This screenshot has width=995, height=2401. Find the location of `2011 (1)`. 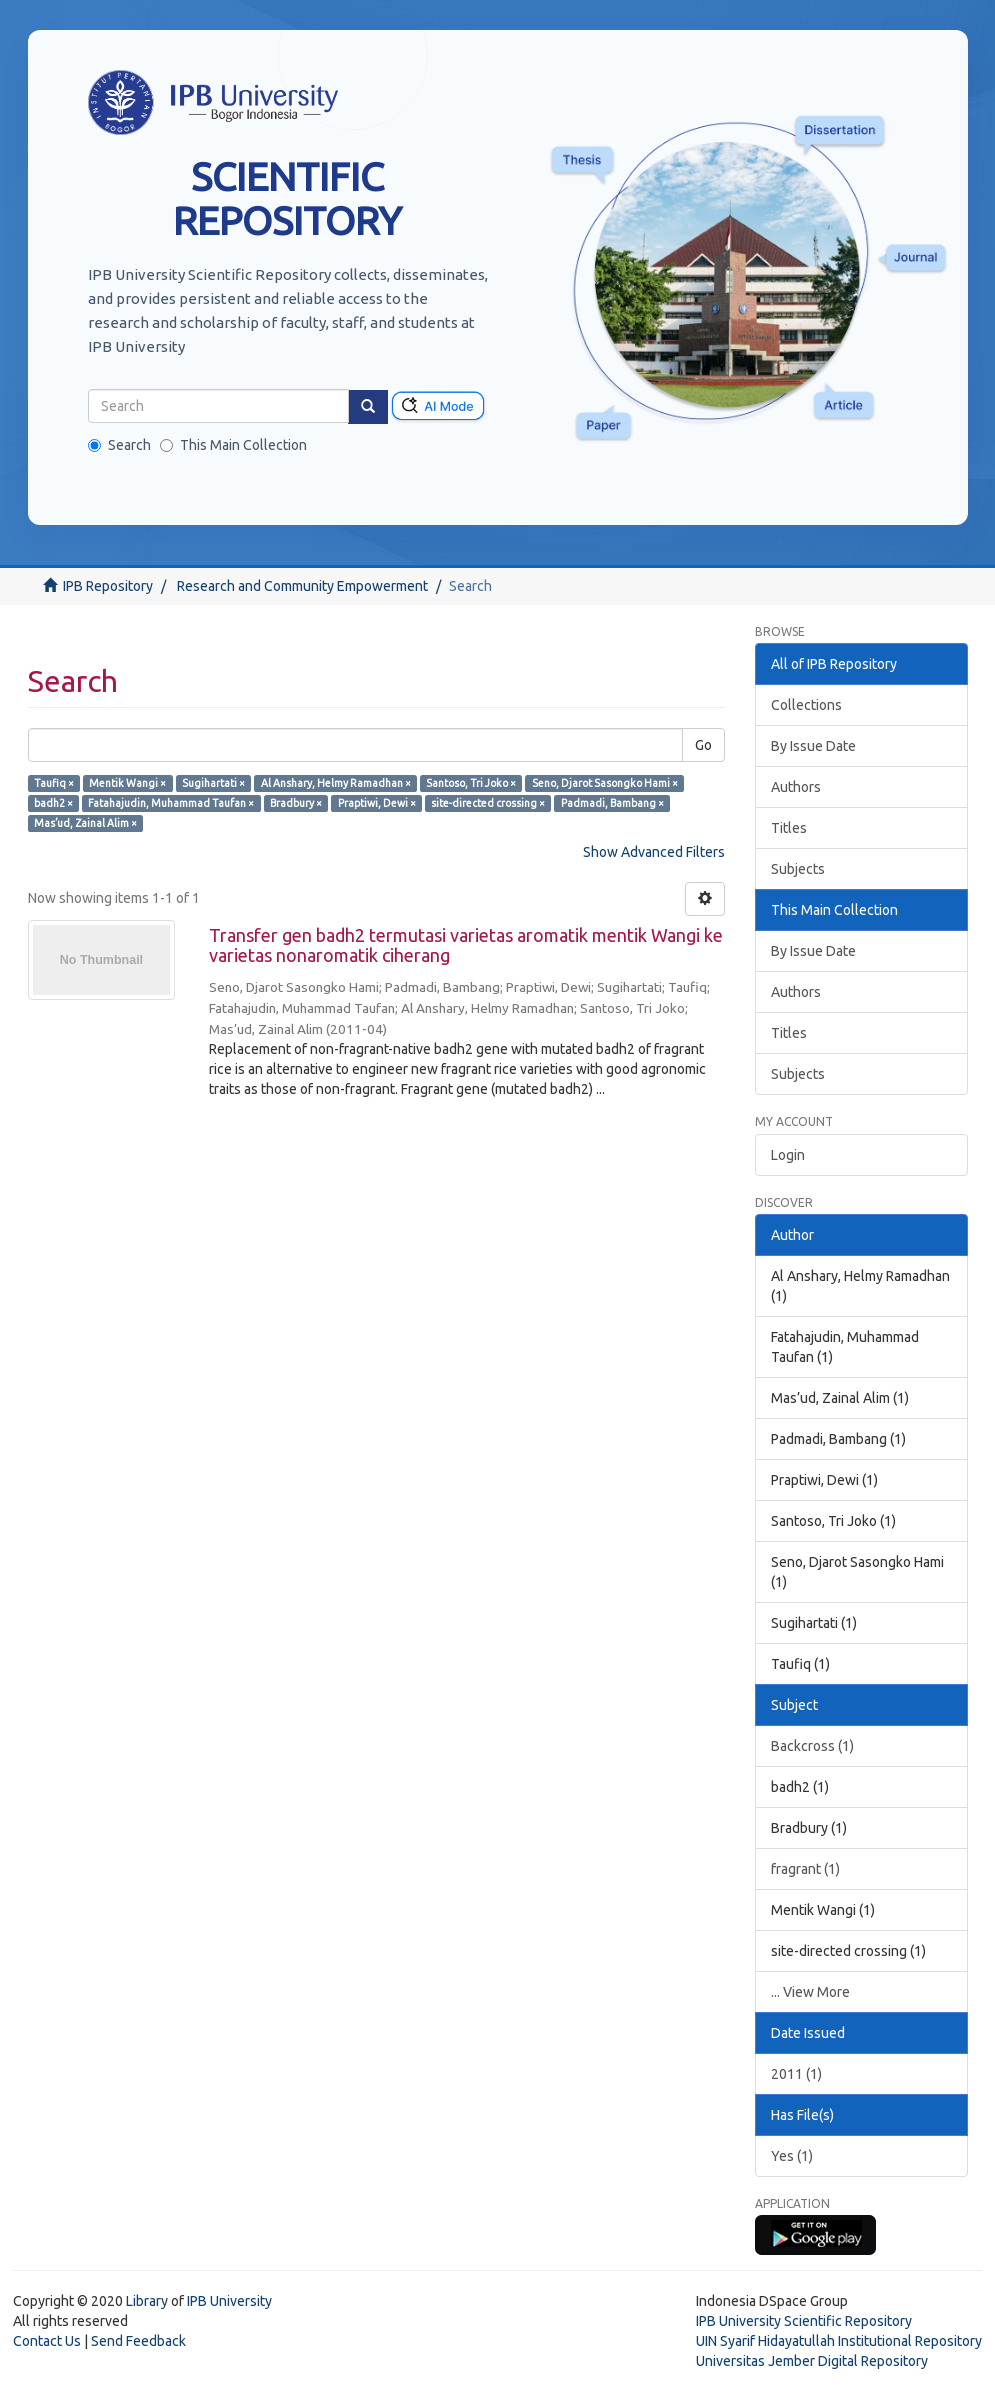

2011 (1) is located at coordinates (796, 2074).